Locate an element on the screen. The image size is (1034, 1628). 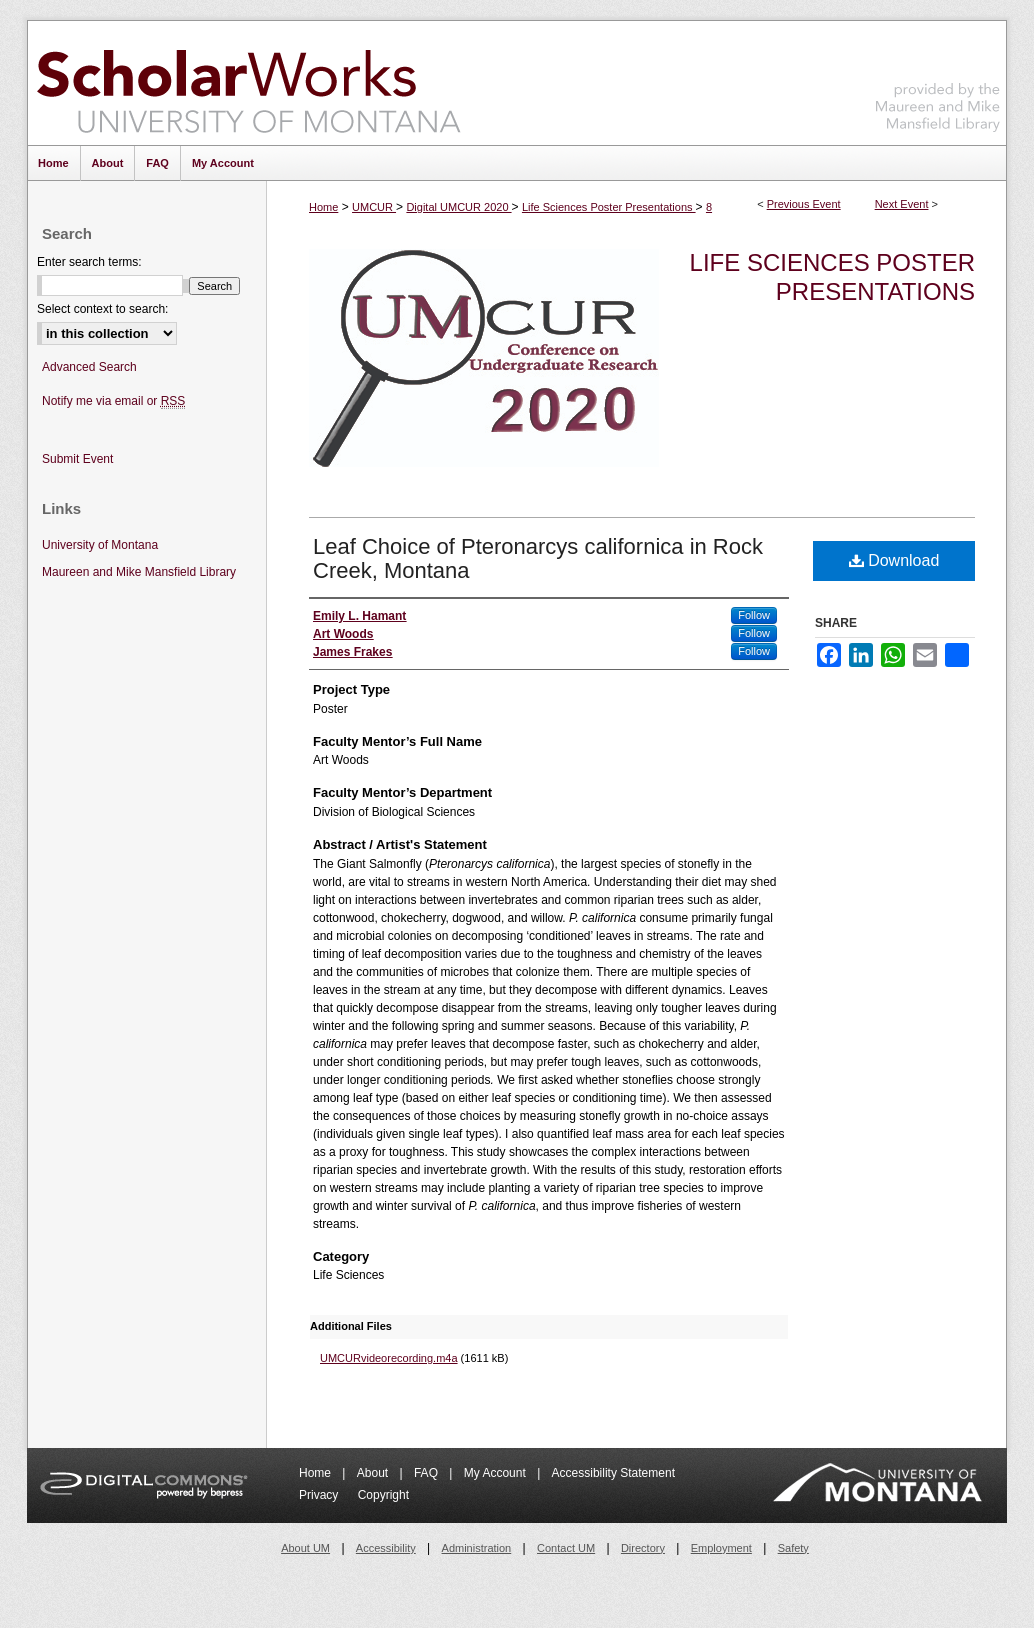
University of Montana is located at coordinates (100, 545).